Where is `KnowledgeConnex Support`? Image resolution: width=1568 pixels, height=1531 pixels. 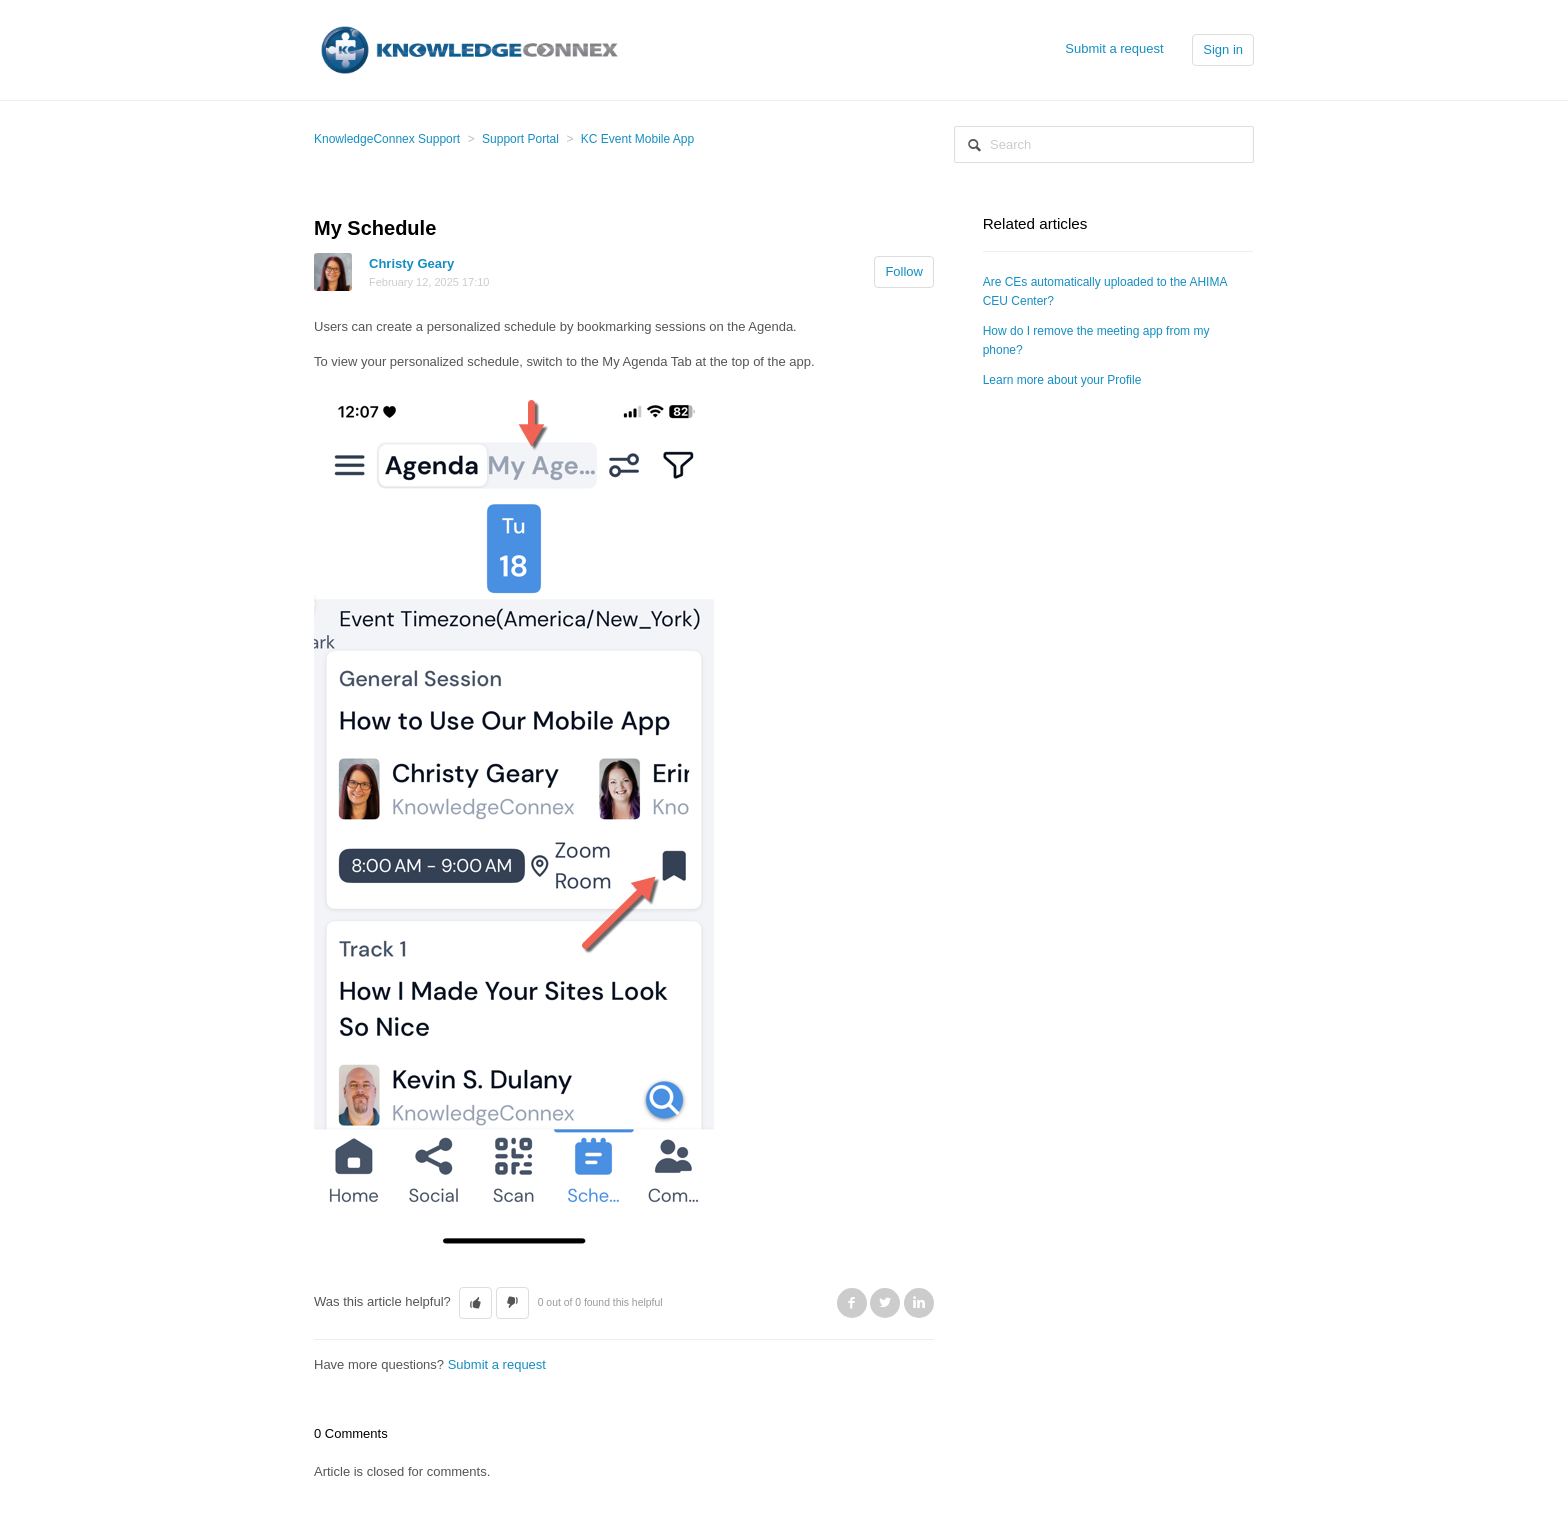 KnowledgeConnex Support is located at coordinates (387, 139).